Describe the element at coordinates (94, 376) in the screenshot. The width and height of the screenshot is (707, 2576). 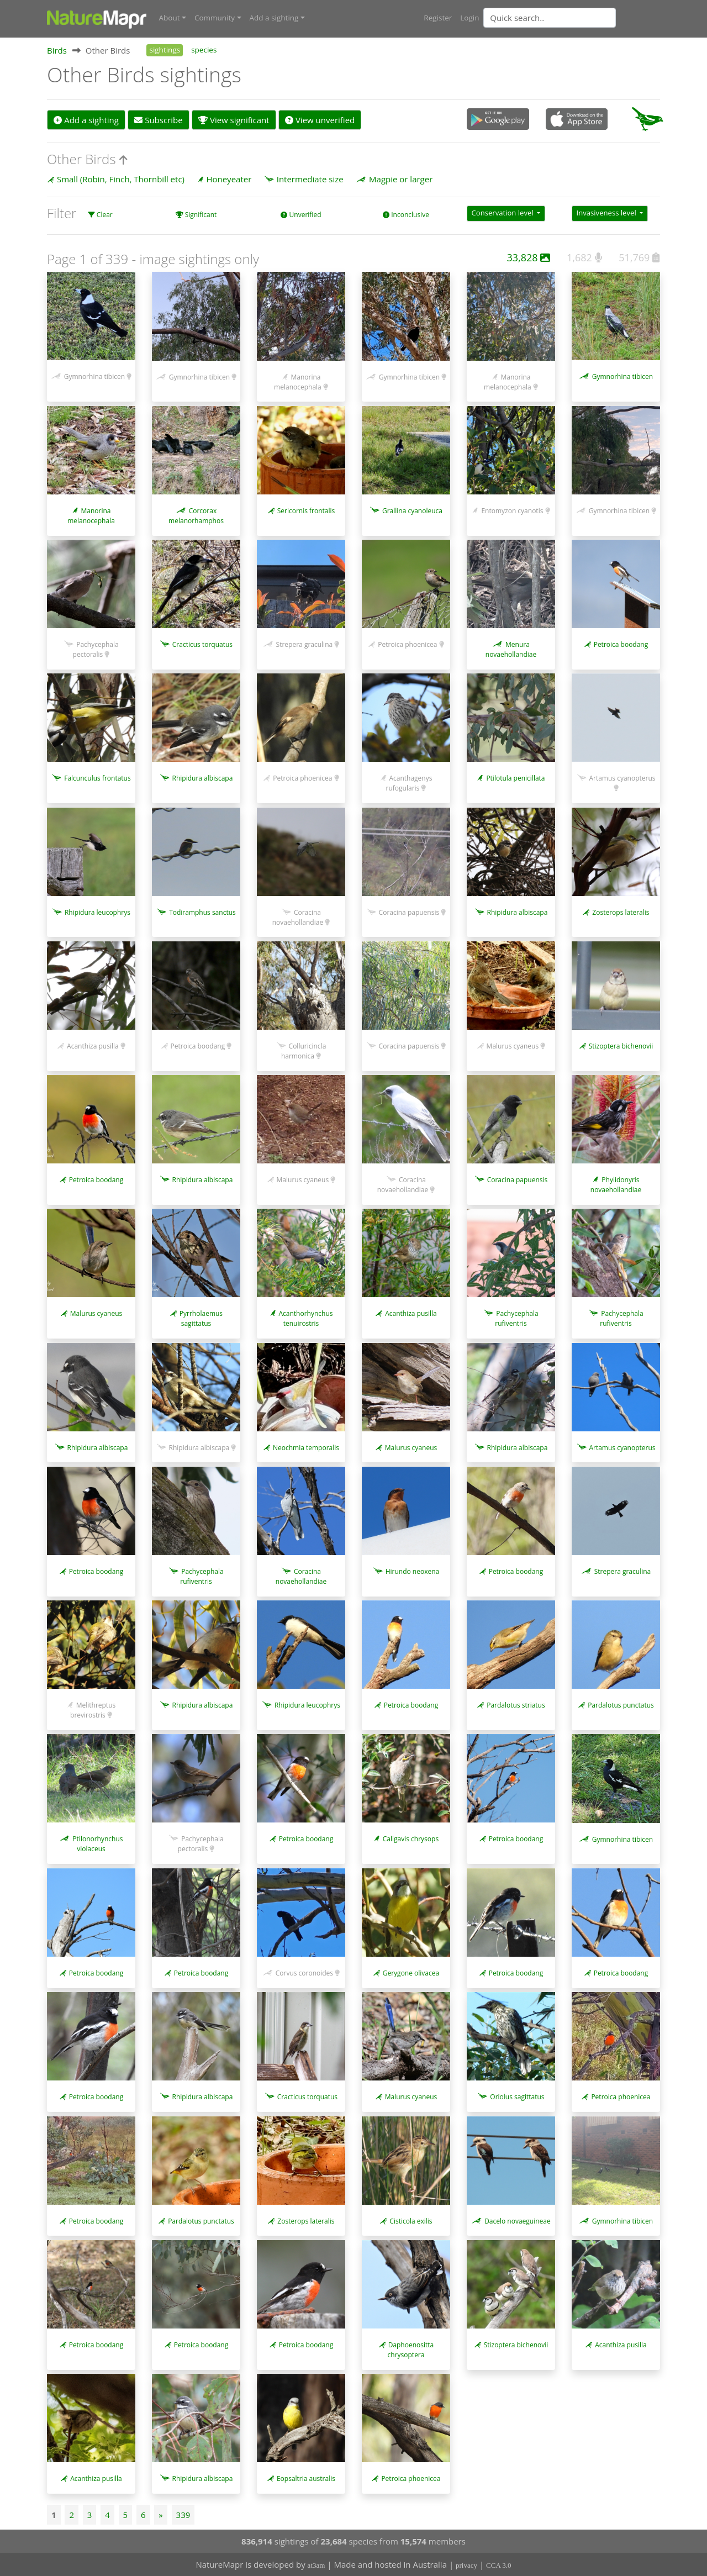
I see `Gymnorhina tibicen` at that location.